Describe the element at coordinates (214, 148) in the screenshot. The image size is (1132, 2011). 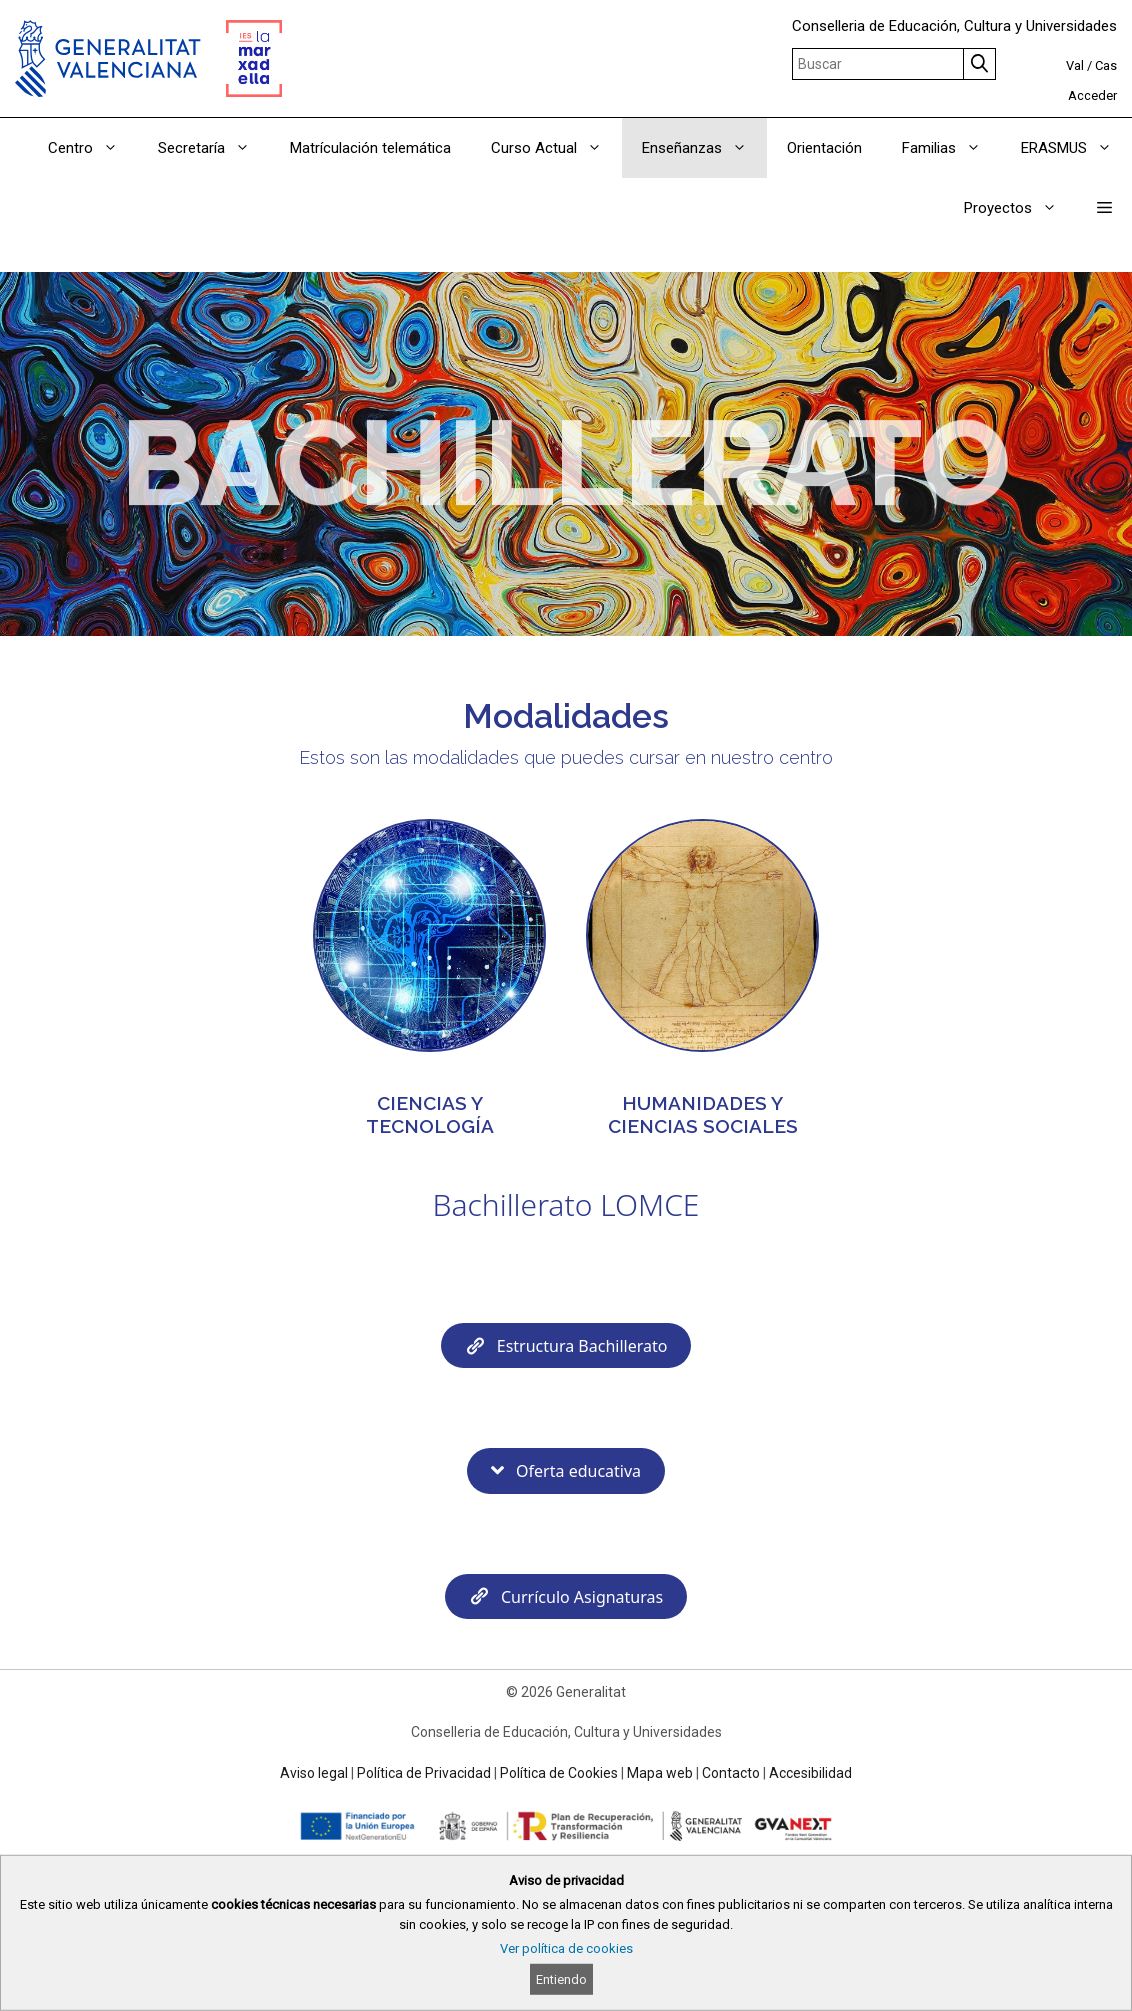
I see `Secretaría` at that location.